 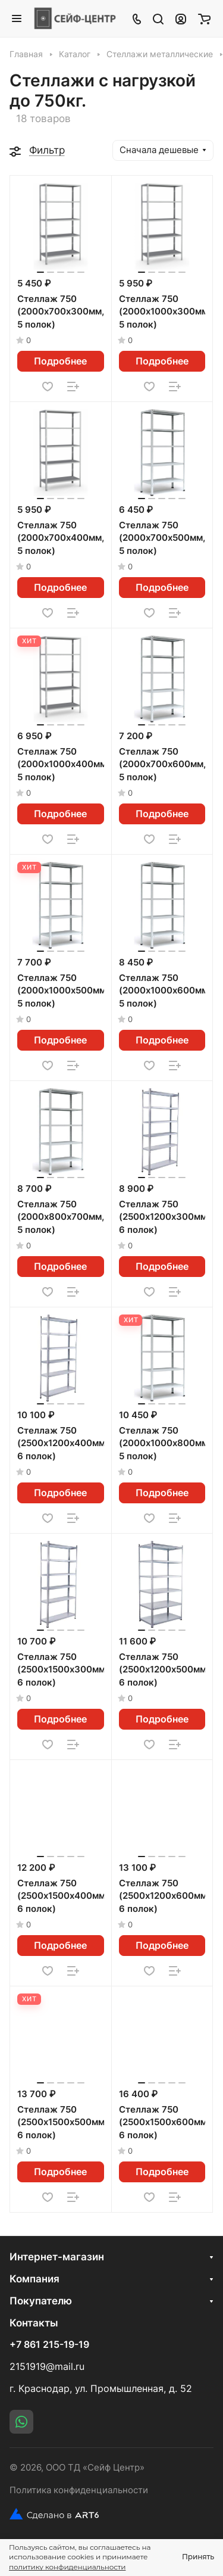 What do you see at coordinates (67, 2566) in the screenshot?
I see `политику конфиденциальности` at bounding box center [67, 2566].